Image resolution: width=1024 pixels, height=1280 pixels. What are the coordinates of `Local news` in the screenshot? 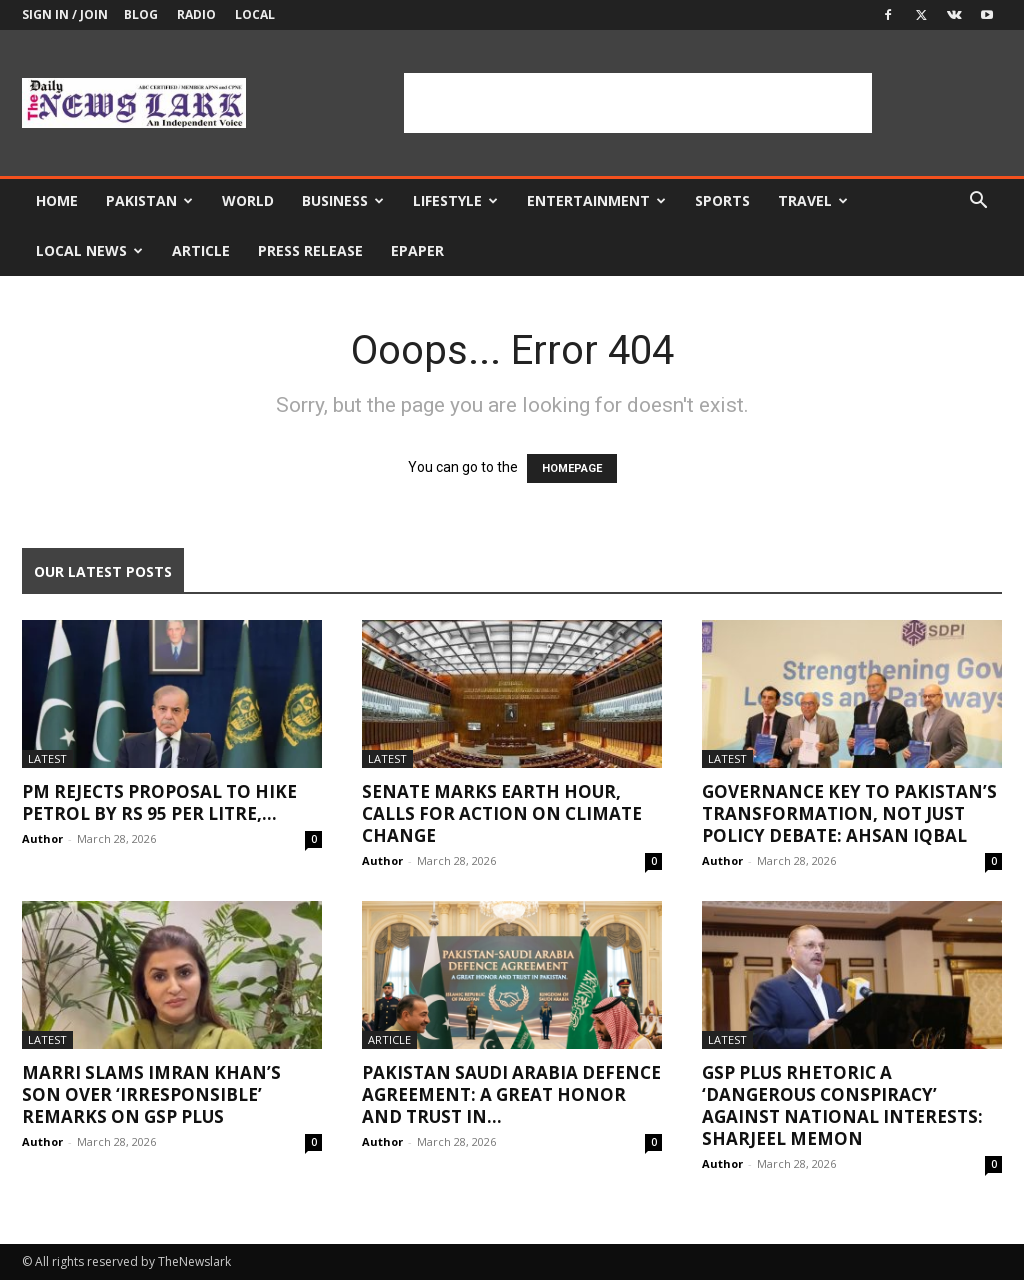 It's located at (89, 250).